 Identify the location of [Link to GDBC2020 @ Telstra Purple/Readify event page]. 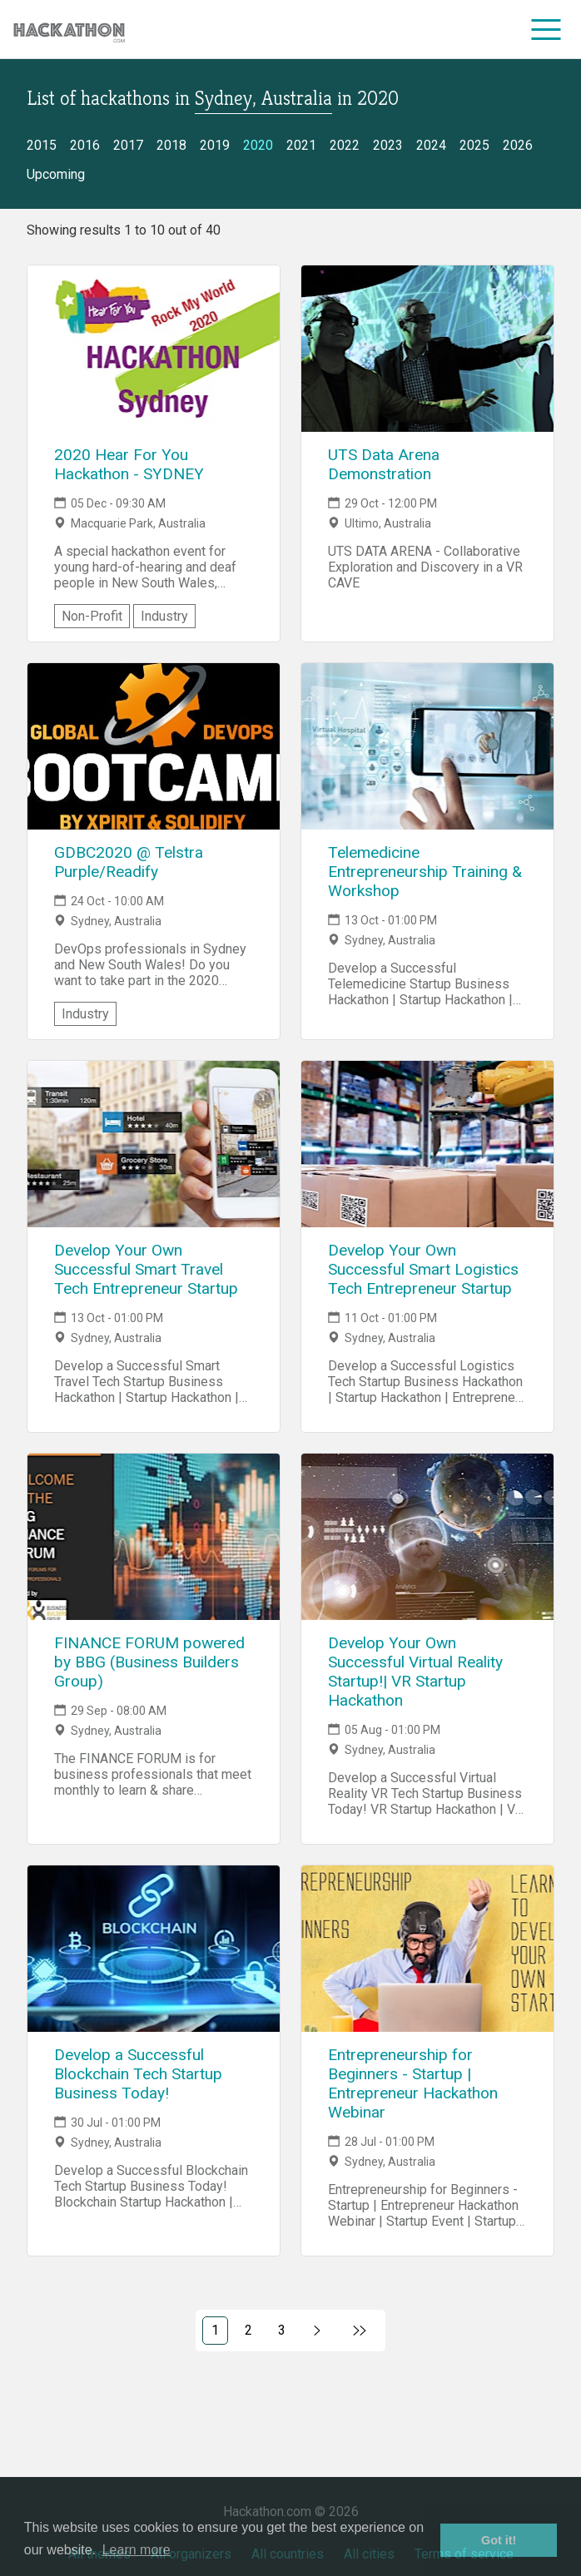
(153, 746).